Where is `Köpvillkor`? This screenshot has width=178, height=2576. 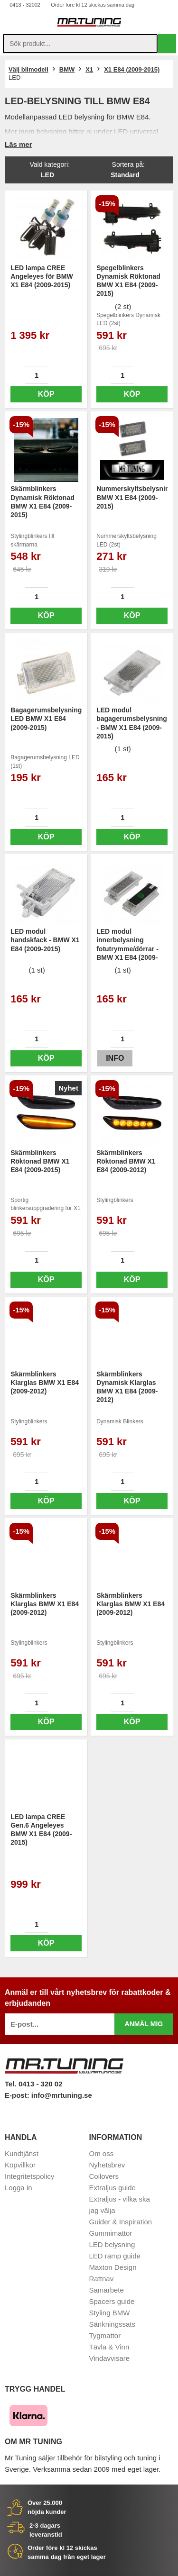 Köpvillkor is located at coordinates (20, 2165).